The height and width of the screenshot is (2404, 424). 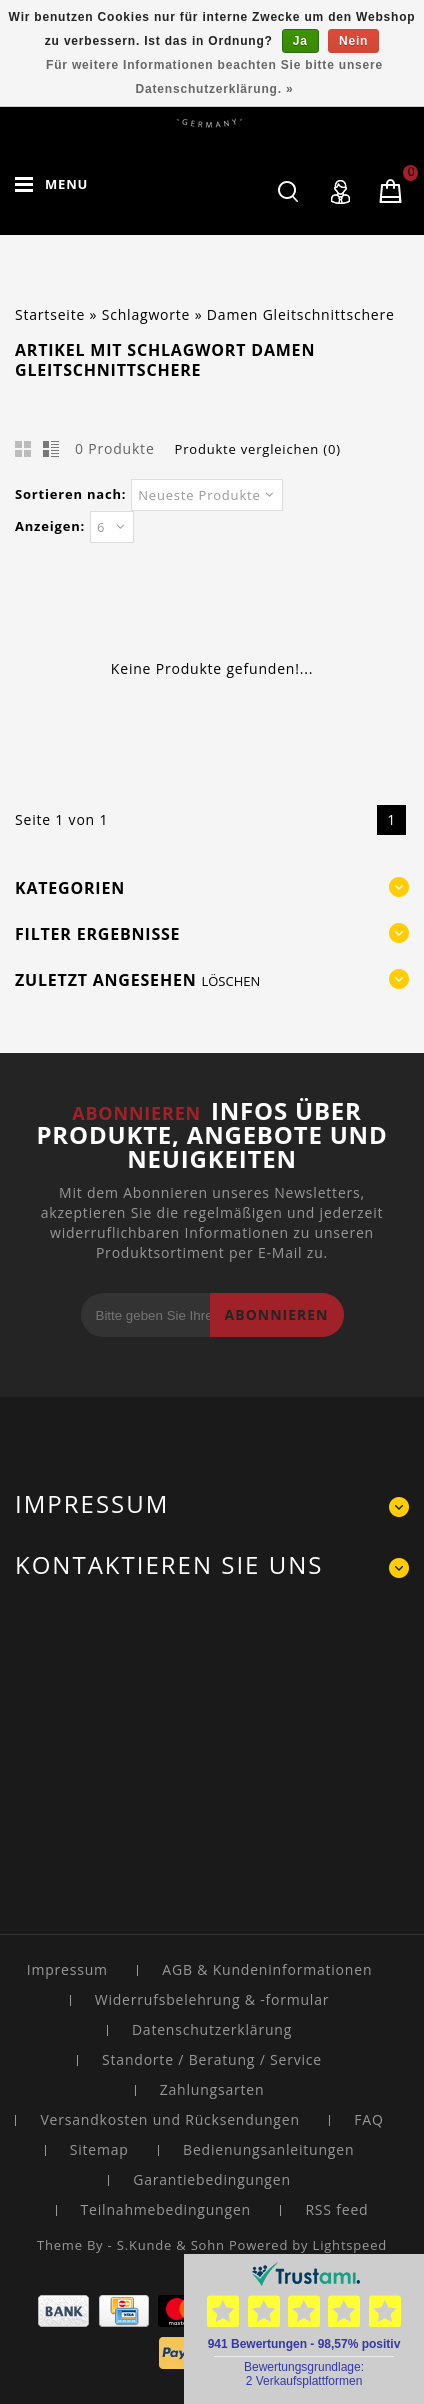 I want to click on Bedienungsanleitungen, so click(x=268, y=2149).